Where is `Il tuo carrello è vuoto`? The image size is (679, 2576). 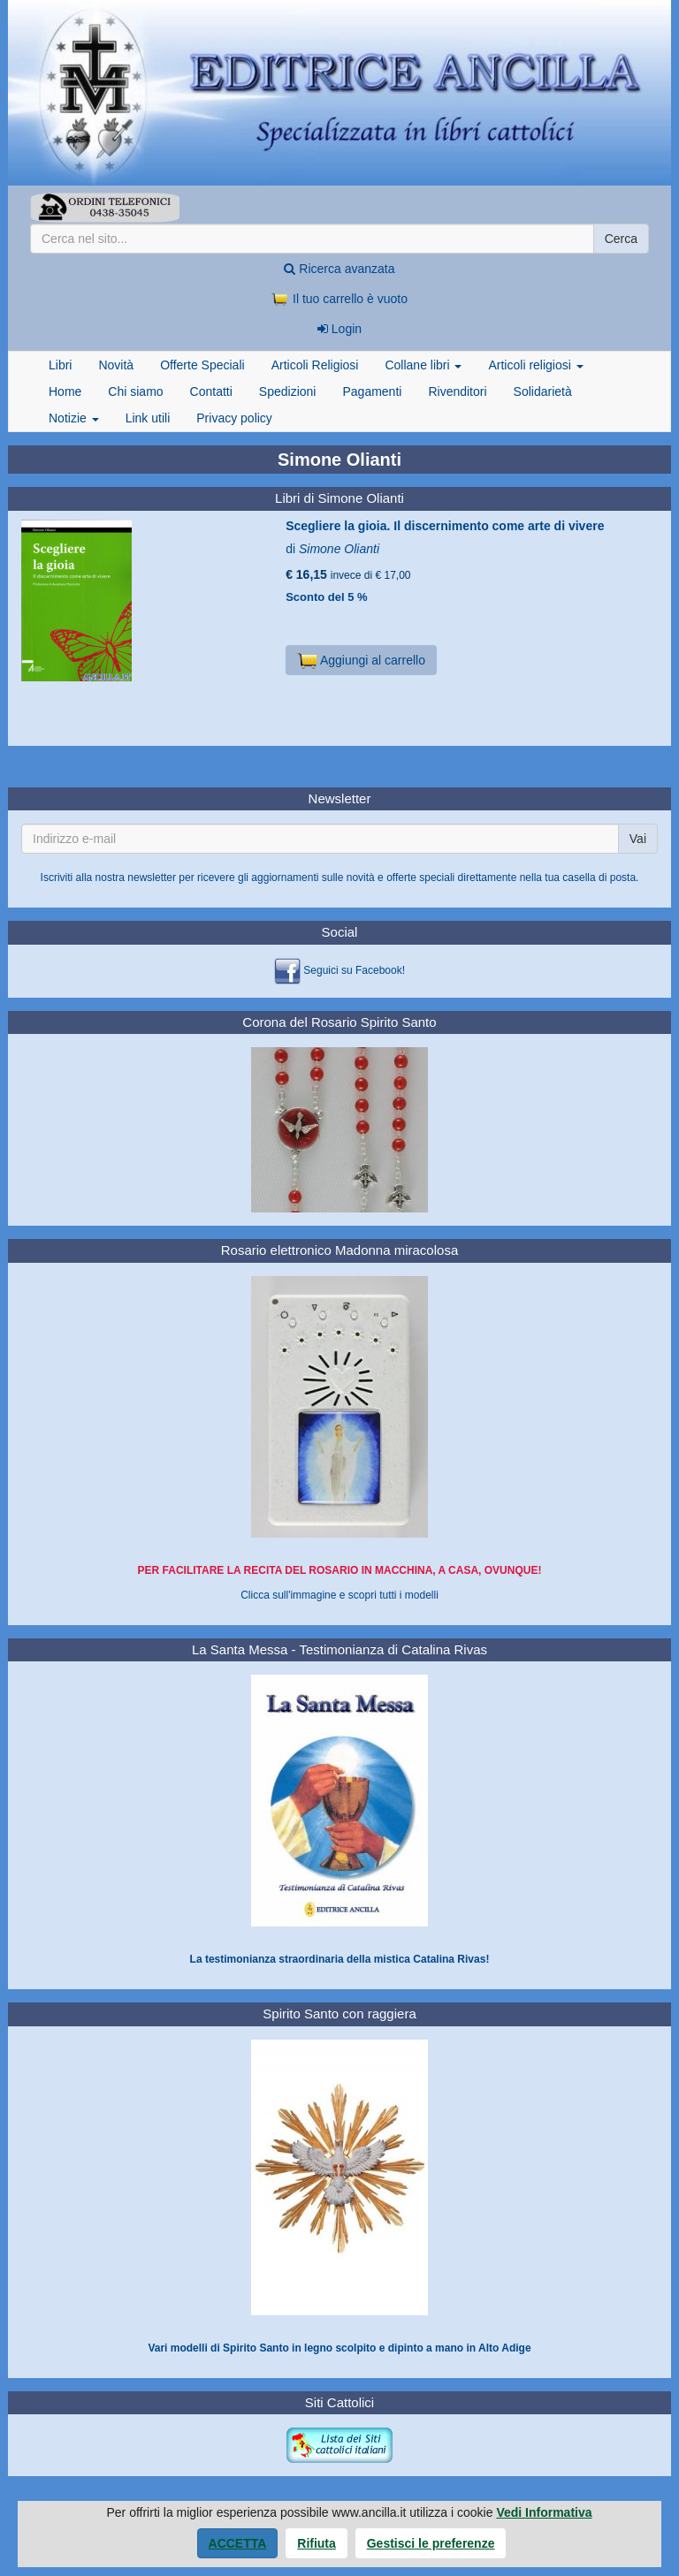 Il tuo carrello è vuoto is located at coordinates (339, 299).